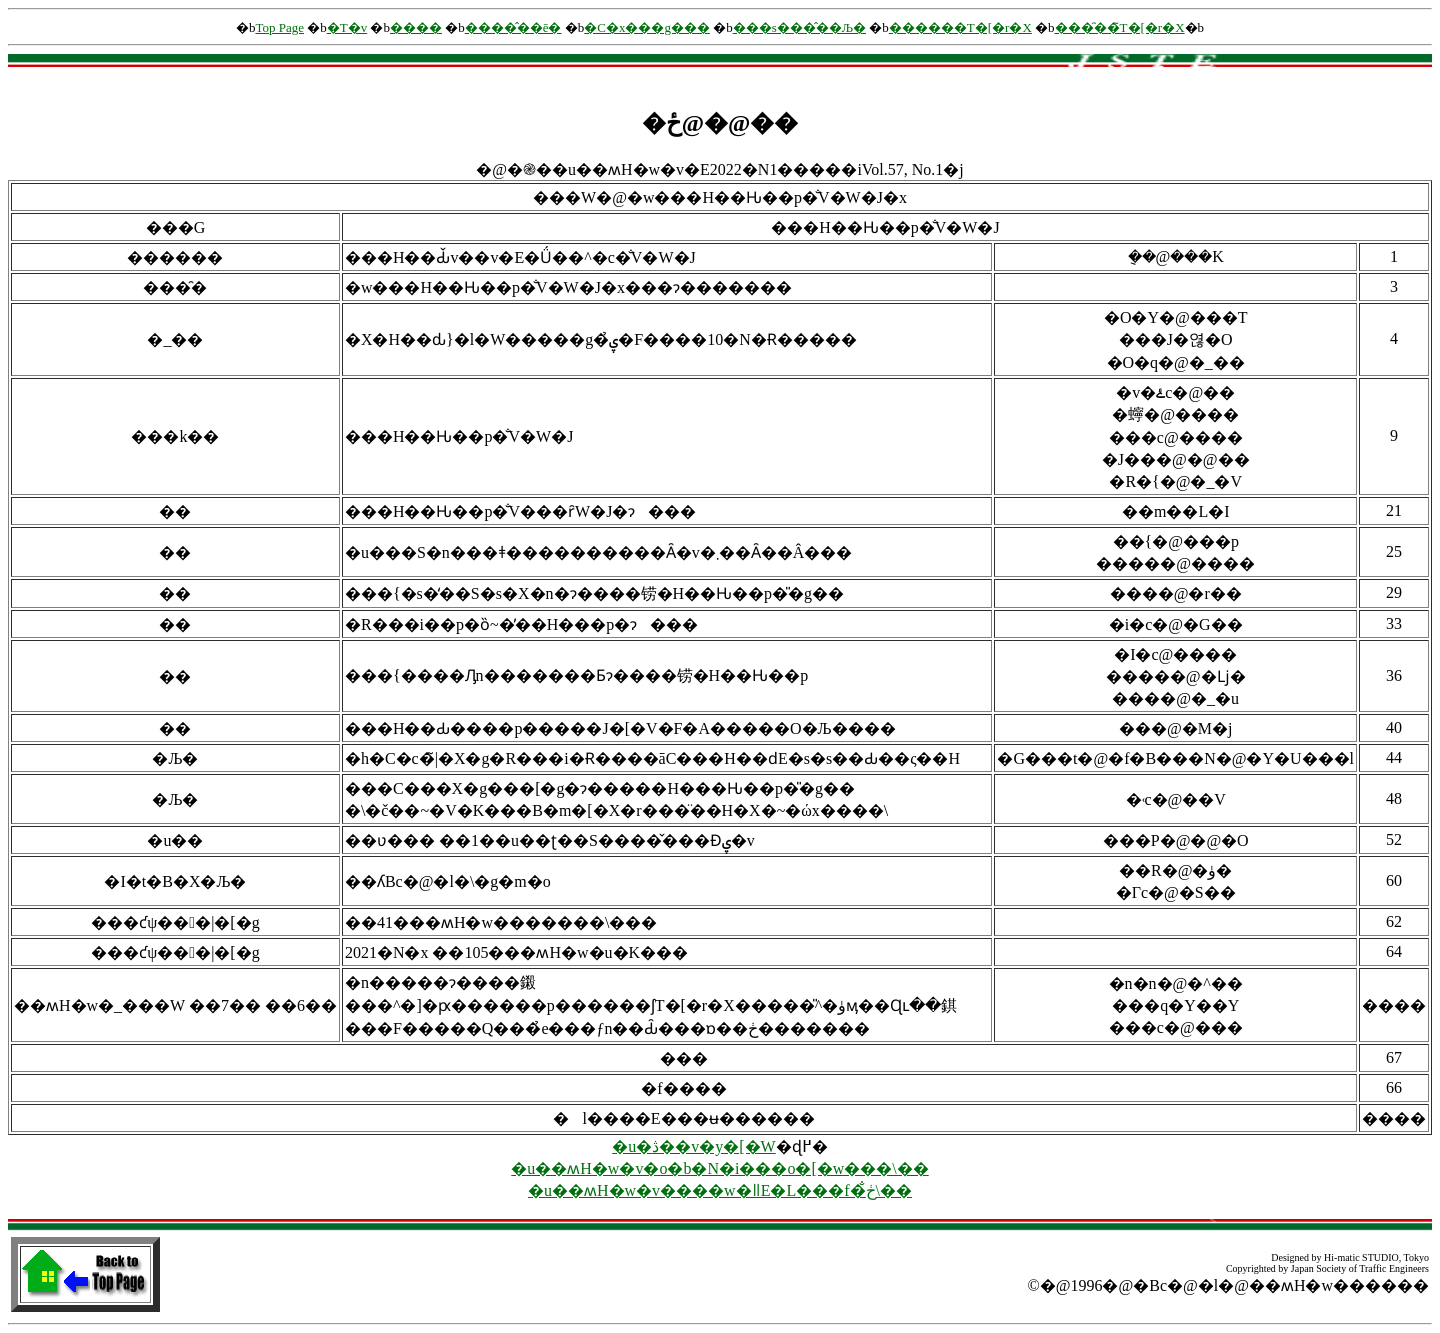 Image resolution: width=1440 pixels, height=1333 pixels. What do you see at coordinates (647, 27) in the screenshot?
I see `�C�x���g���` at bounding box center [647, 27].